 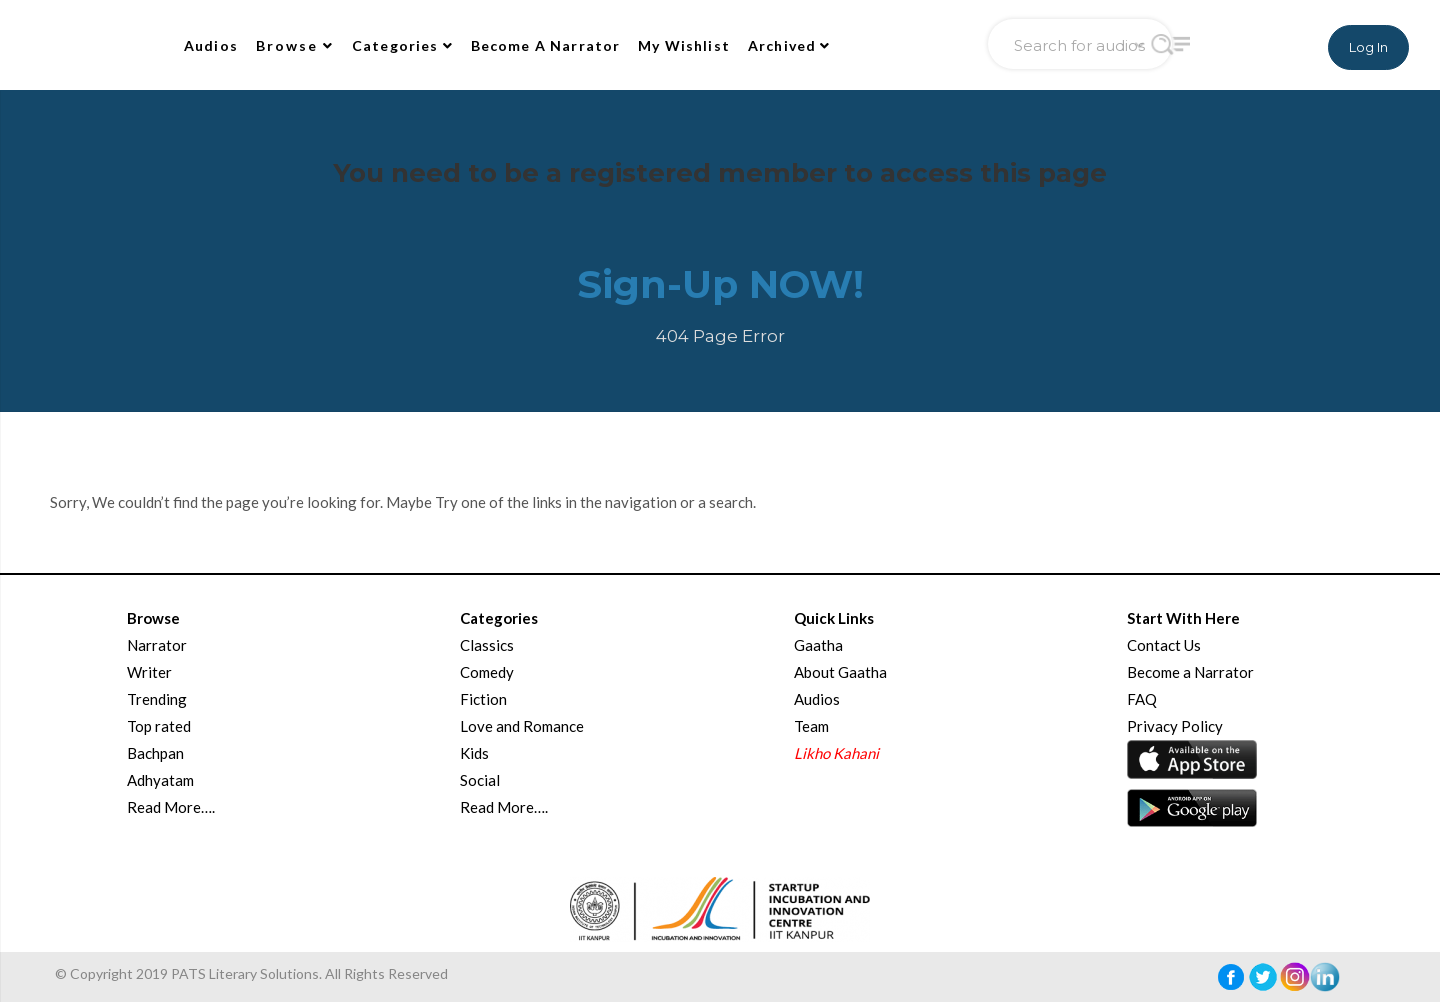 What do you see at coordinates (171, 807) in the screenshot?
I see `Read More….` at bounding box center [171, 807].